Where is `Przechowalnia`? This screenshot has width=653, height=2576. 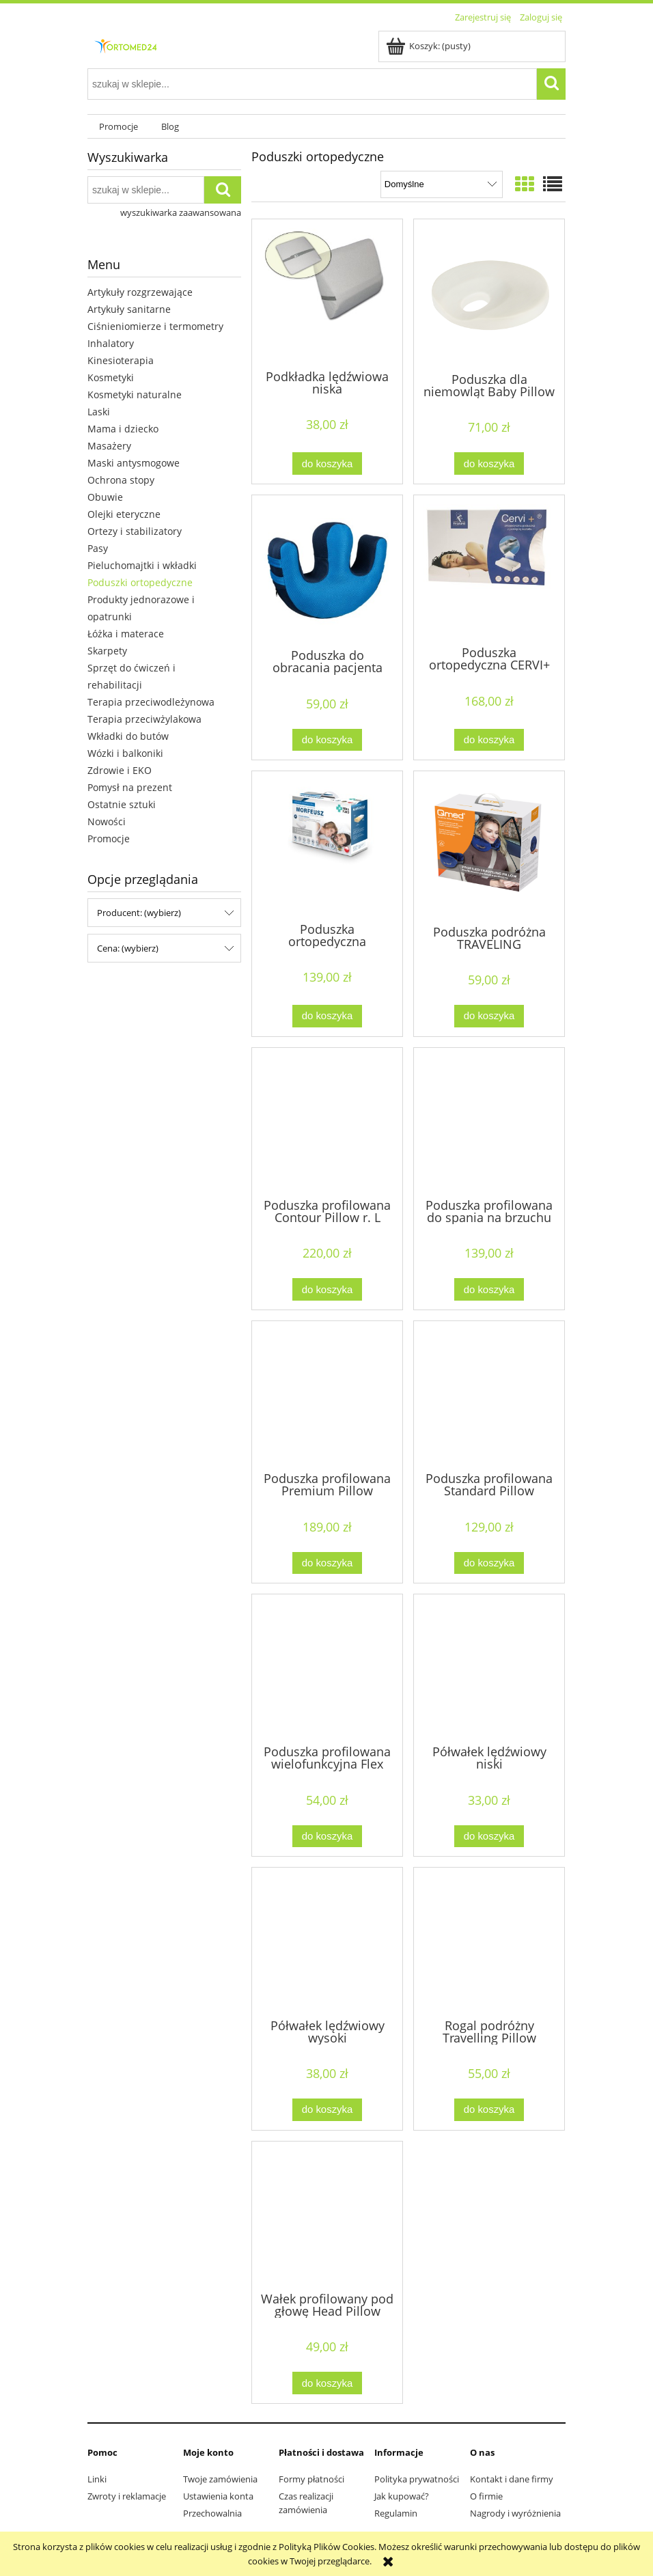
Przechowalnia is located at coordinates (212, 2513).